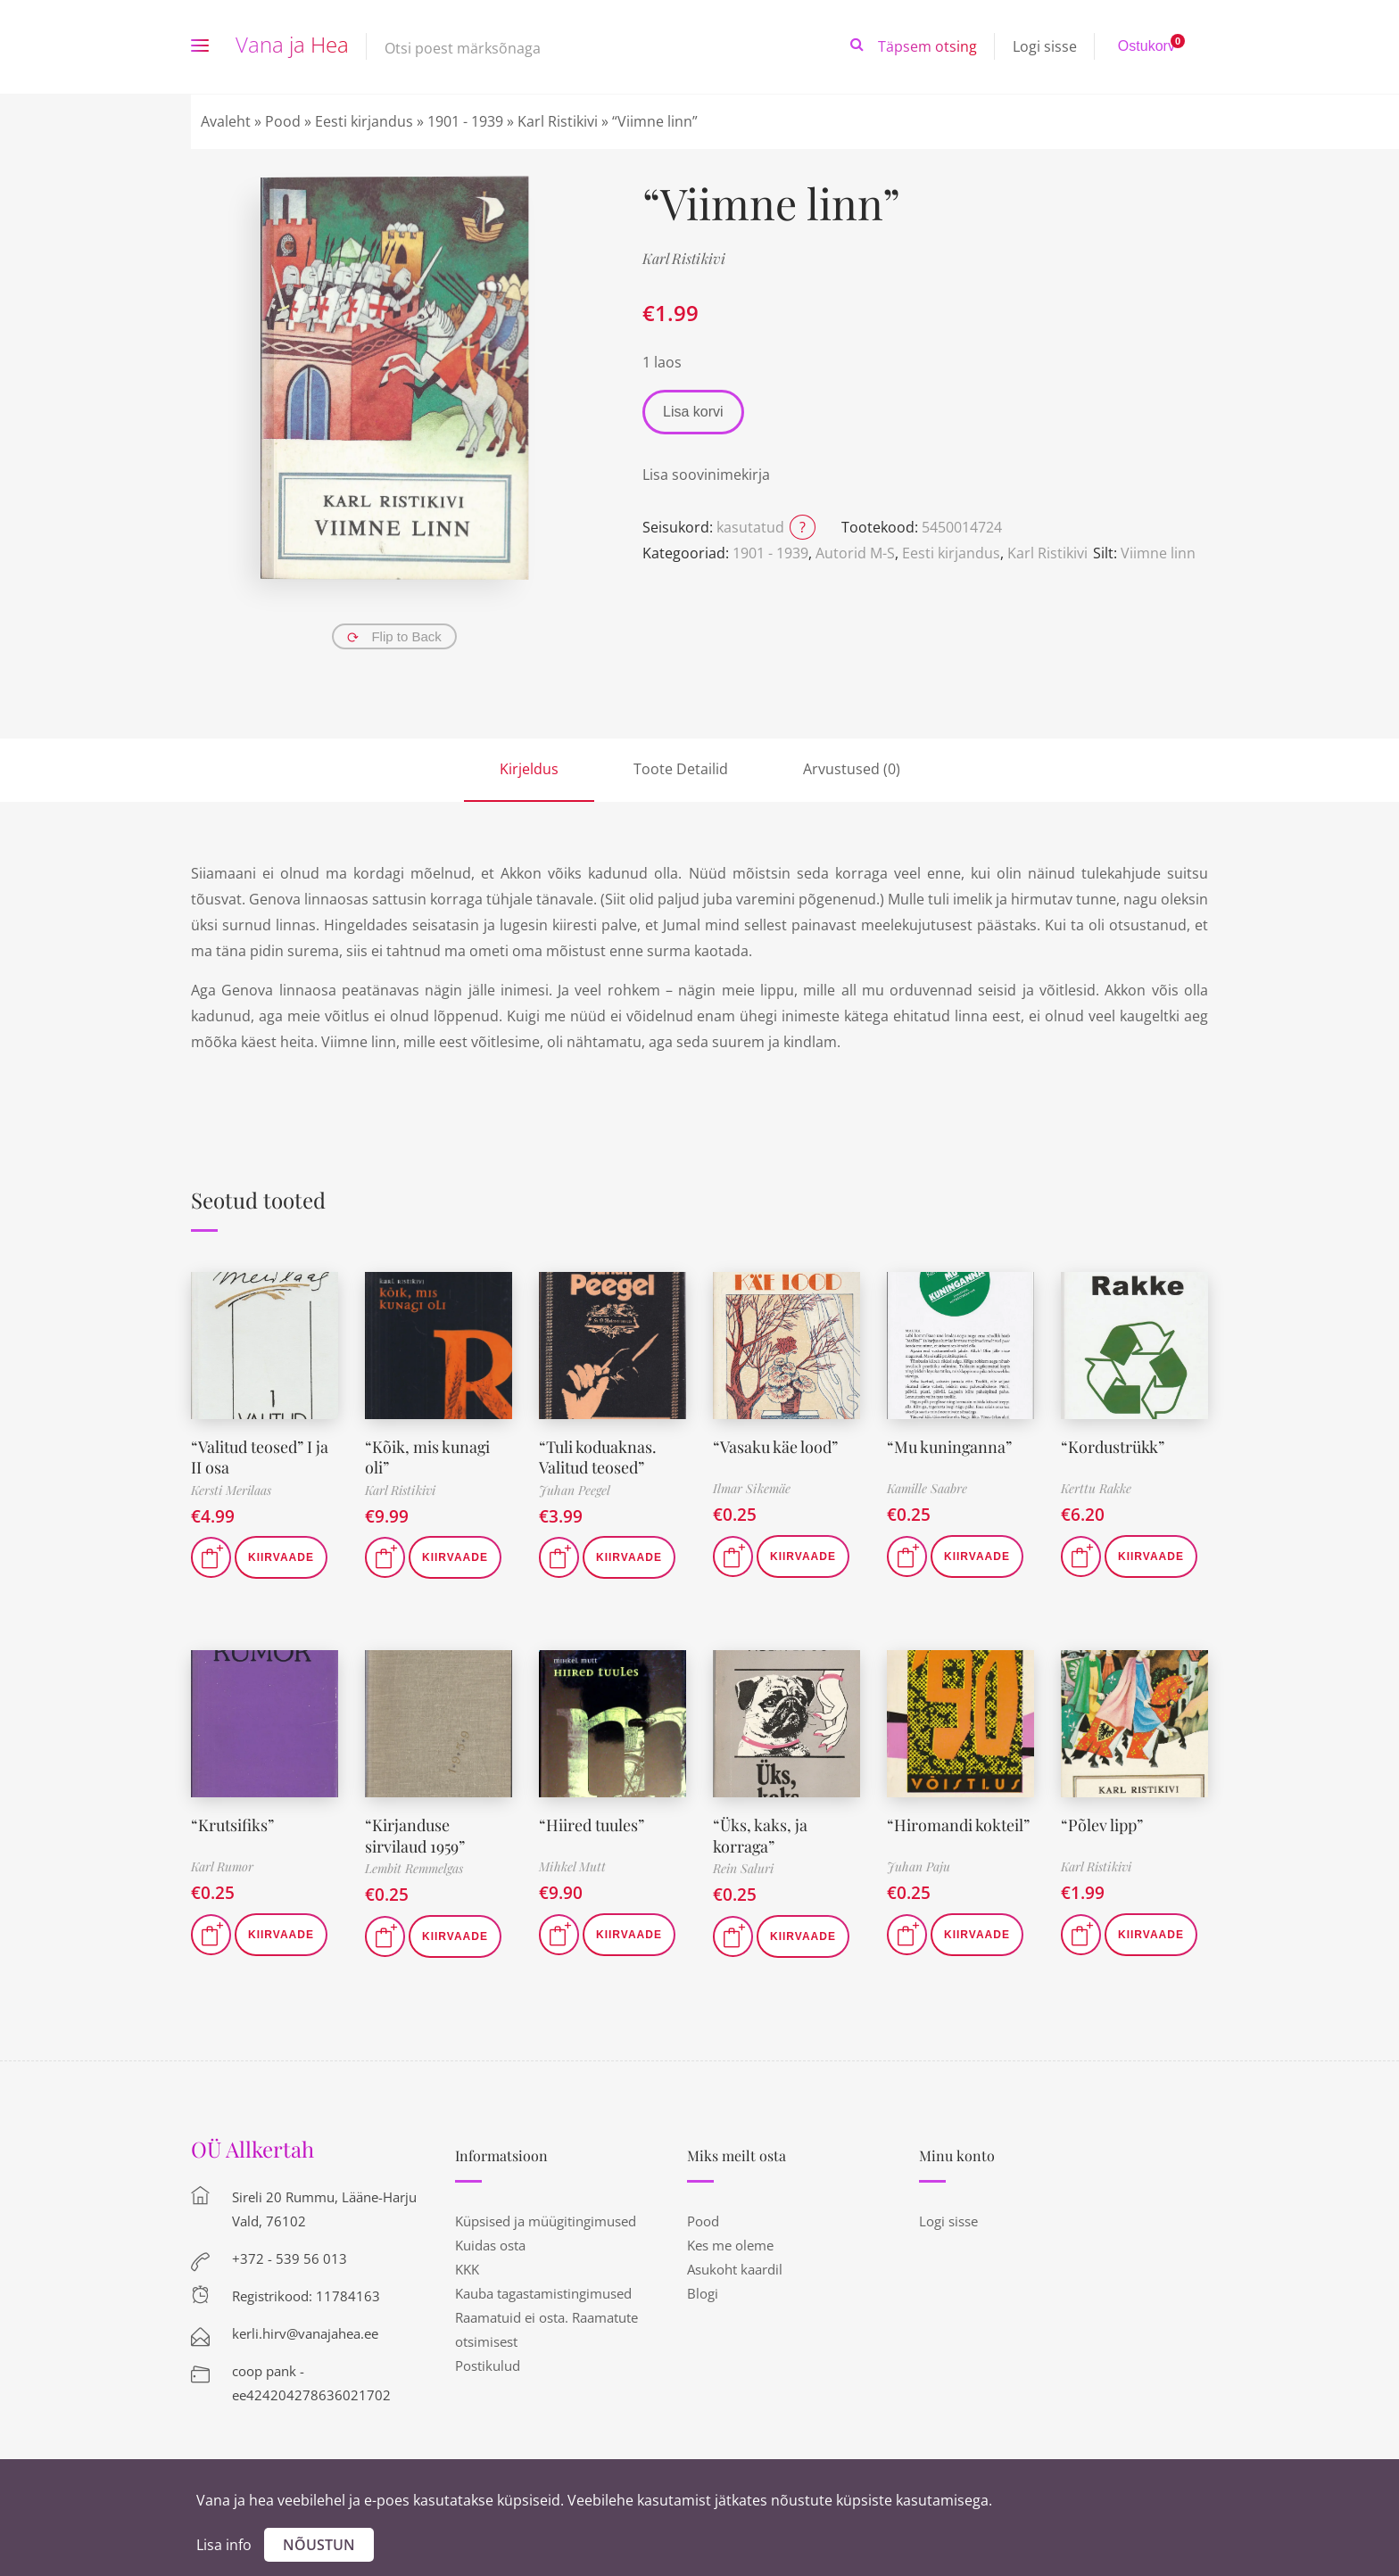 This screenshot has height=2576, width=1399. I want to click on Rein Saluri, so click(743, 1868).